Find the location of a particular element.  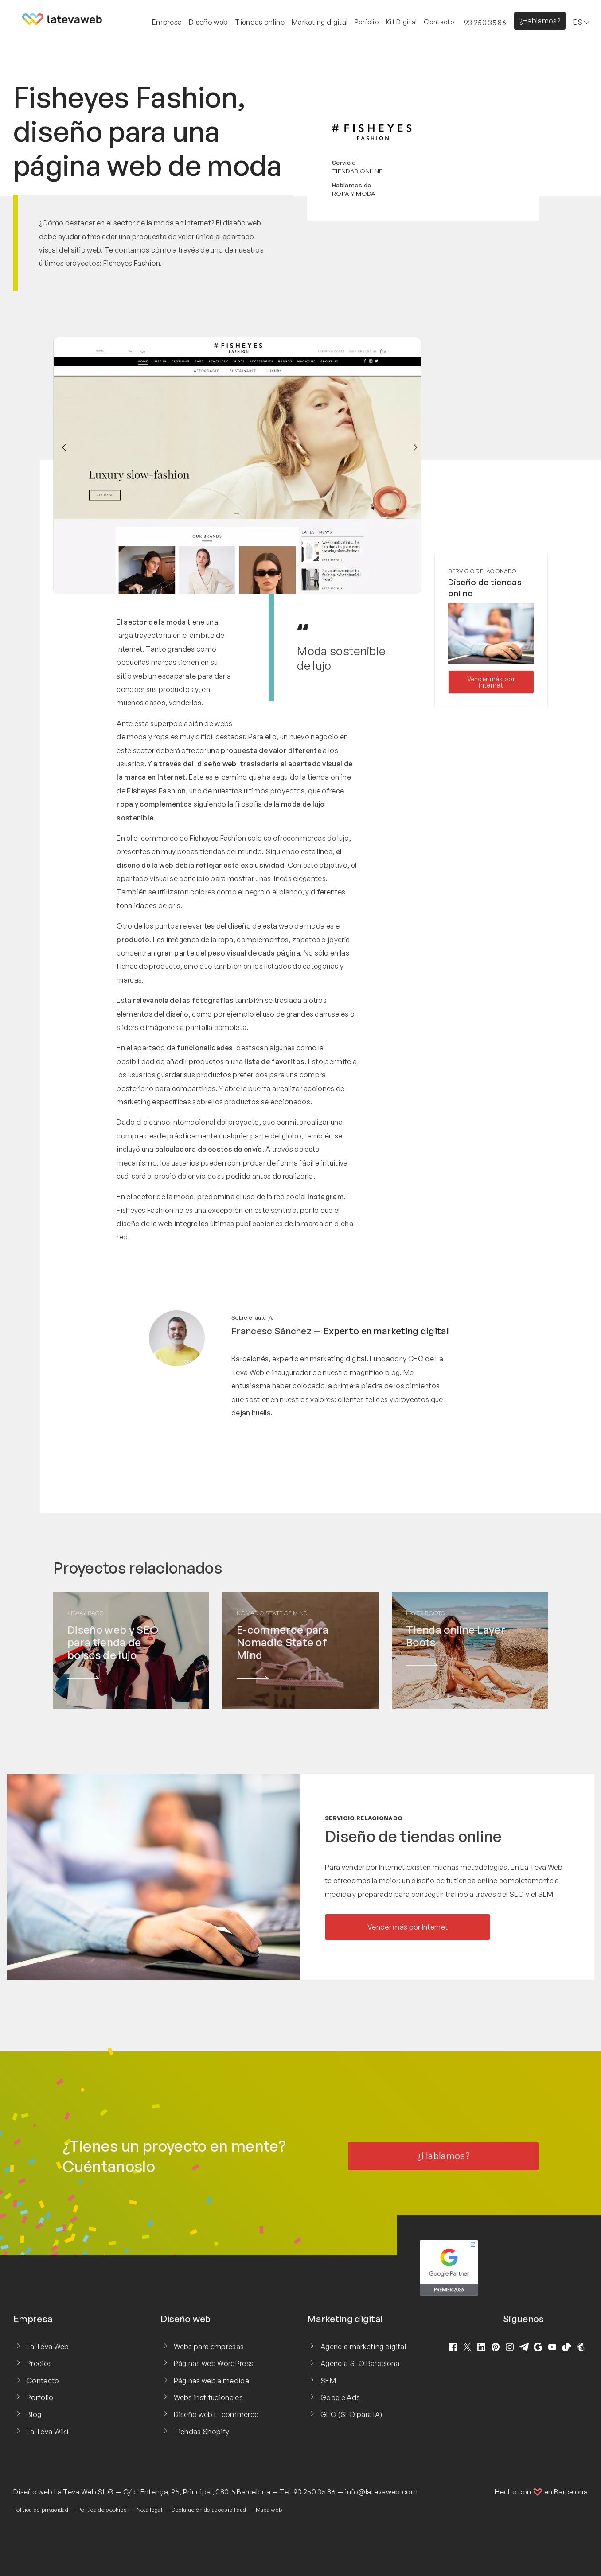

Vender más por Internet is located at coordinates (491, 682).